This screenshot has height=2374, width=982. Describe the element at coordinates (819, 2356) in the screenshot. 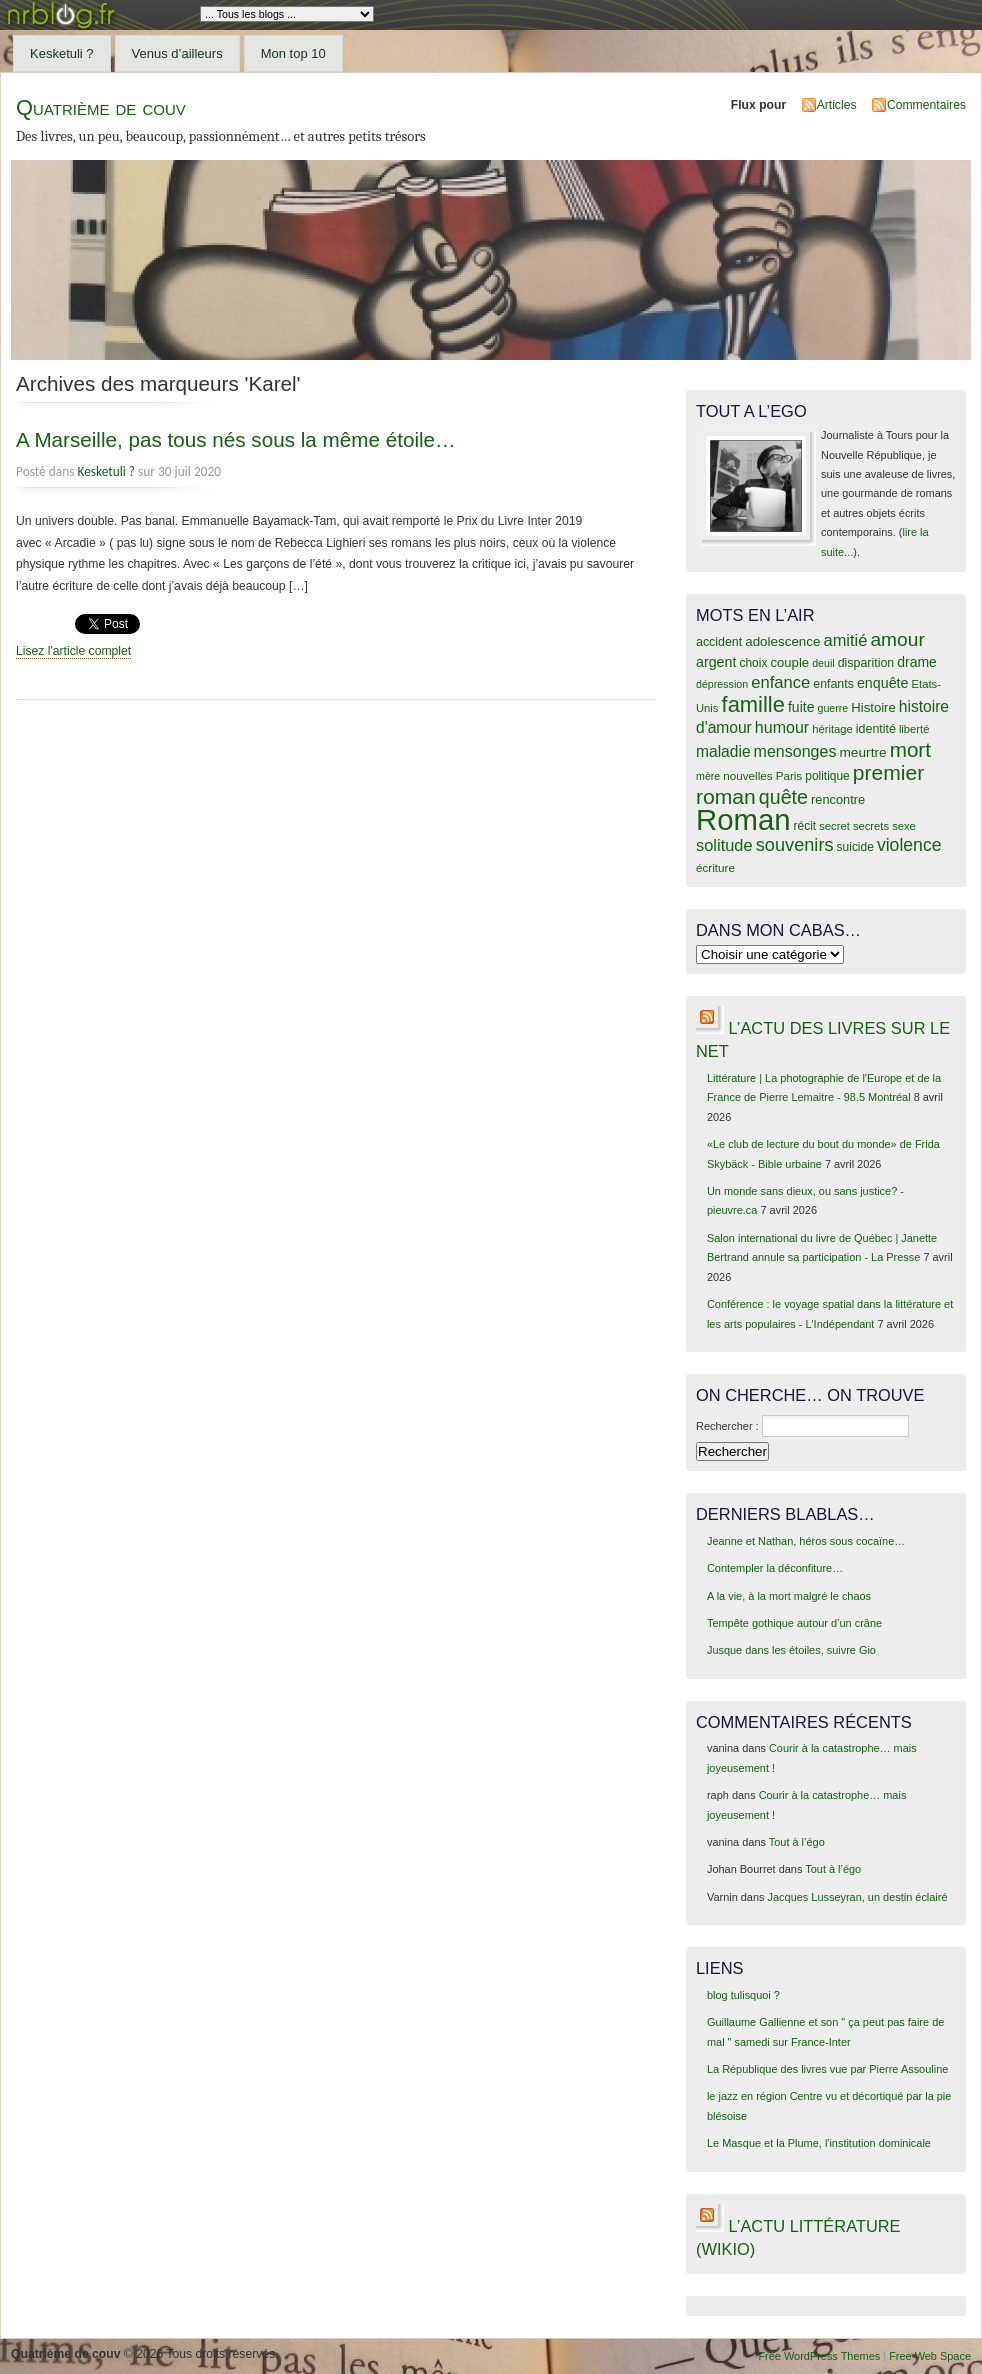

I see `Free WordPress Themes` at that location.